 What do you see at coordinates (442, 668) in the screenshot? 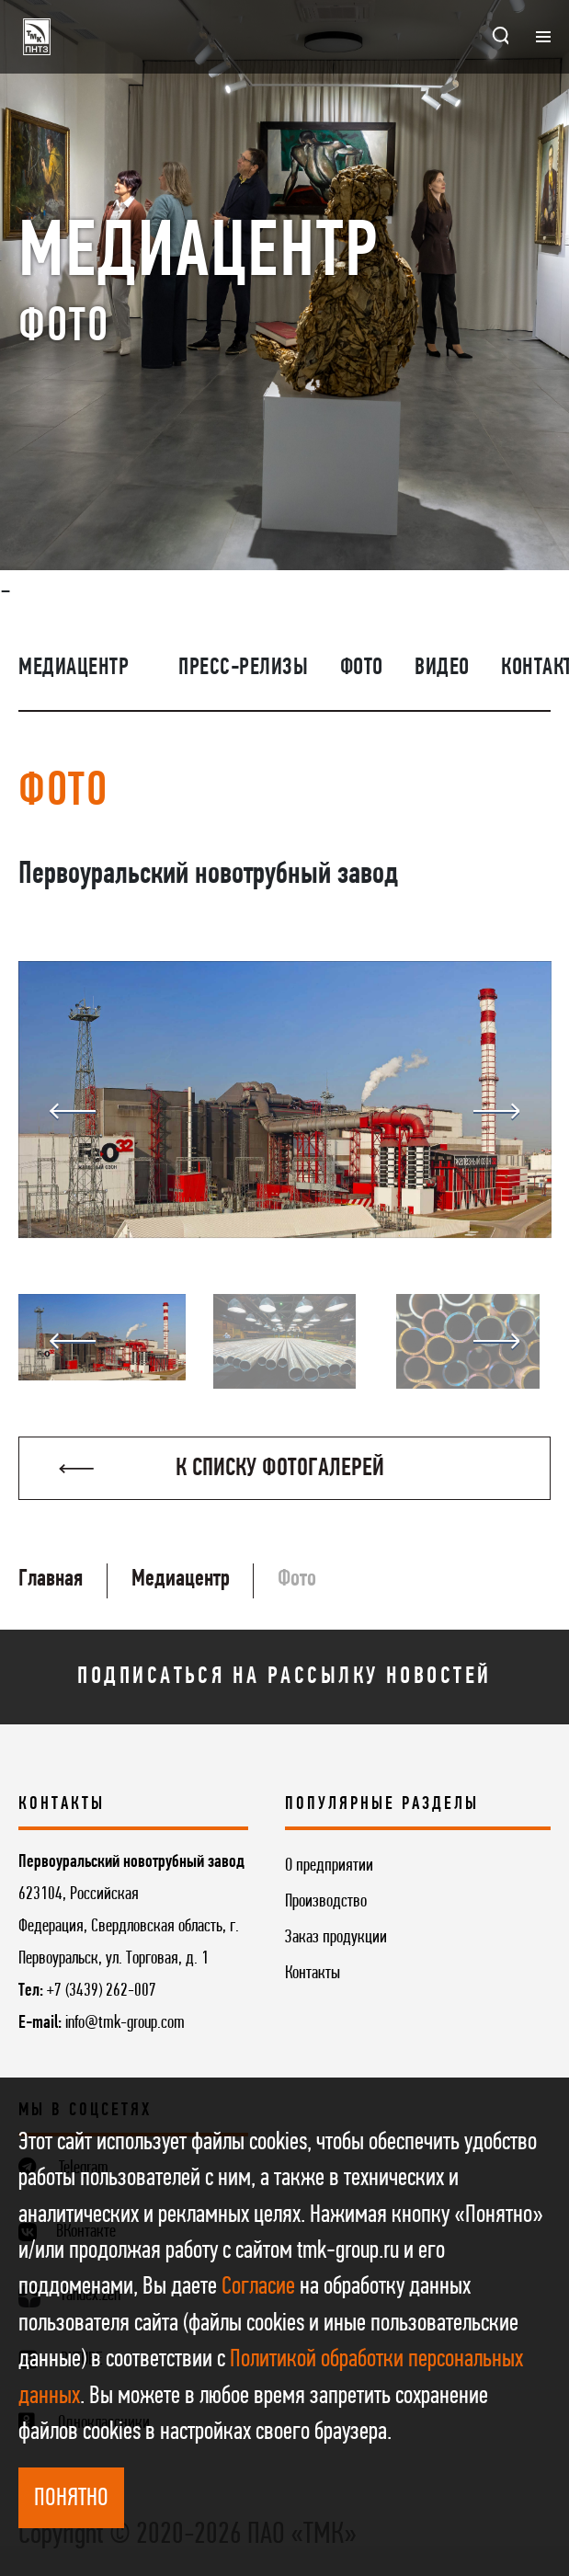
I see `Видео` at bounding box center [442, 668].